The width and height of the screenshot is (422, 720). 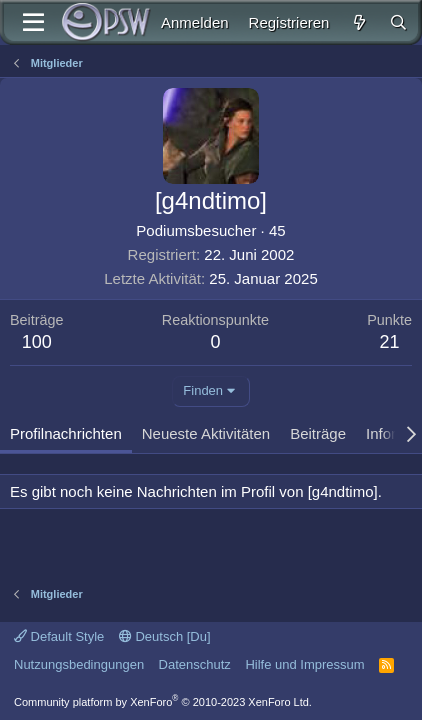 I want to click on Neueste Aktivitäten [tab], so click(x=206, y=433).